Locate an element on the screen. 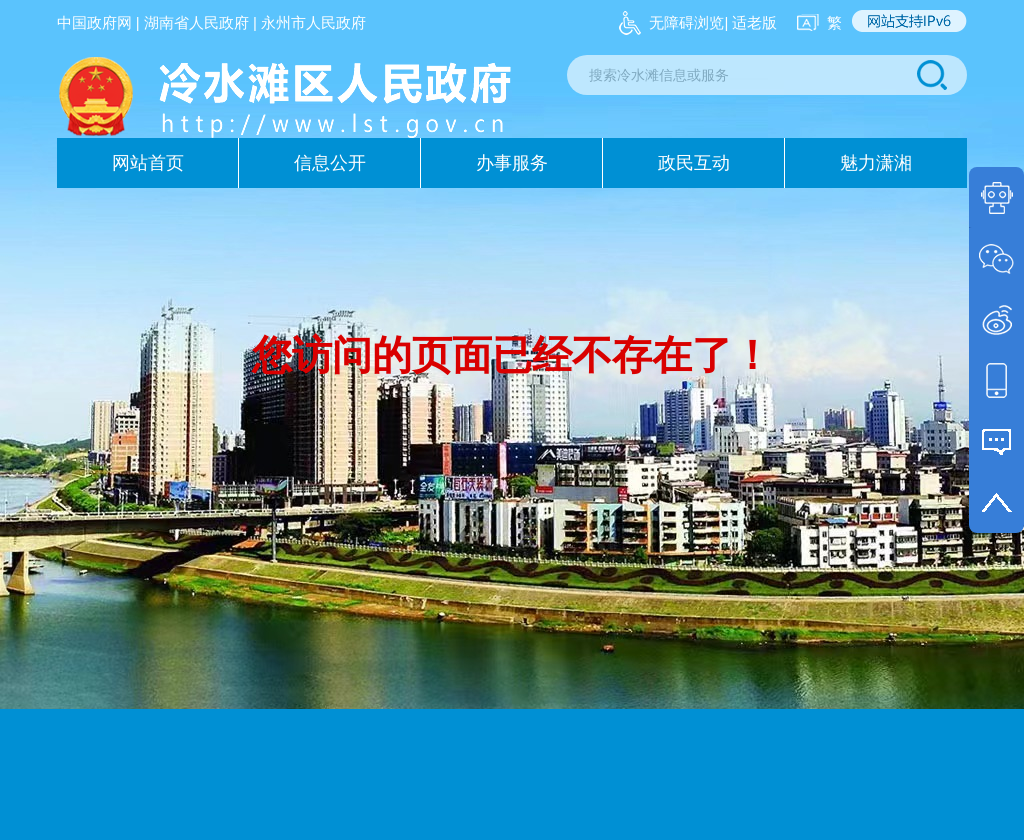  办事服务 is located at coordinates (512, 163).